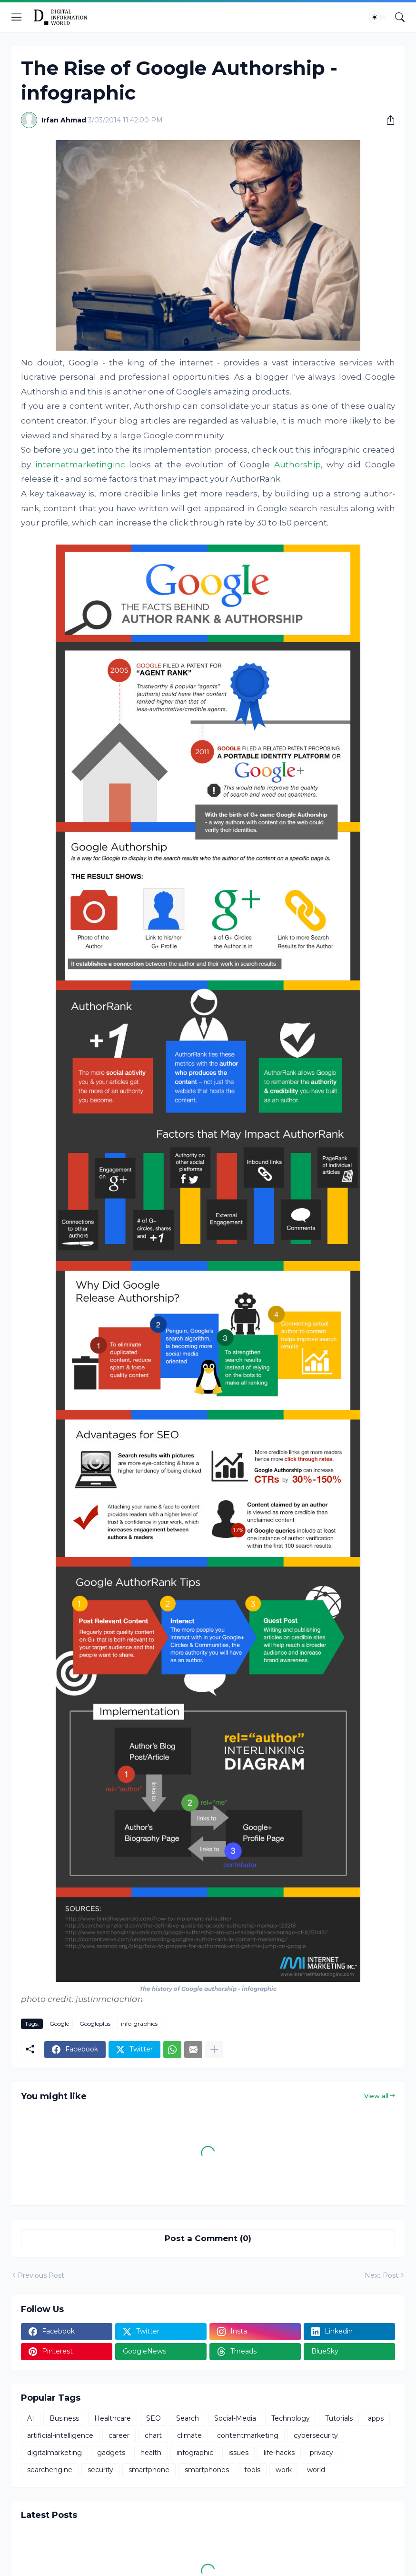 The height and width of the screenshot is (2576, 416). Describe the element at coordinates (339, 2418) in the screenshot. I see `Tutorials` at that location.